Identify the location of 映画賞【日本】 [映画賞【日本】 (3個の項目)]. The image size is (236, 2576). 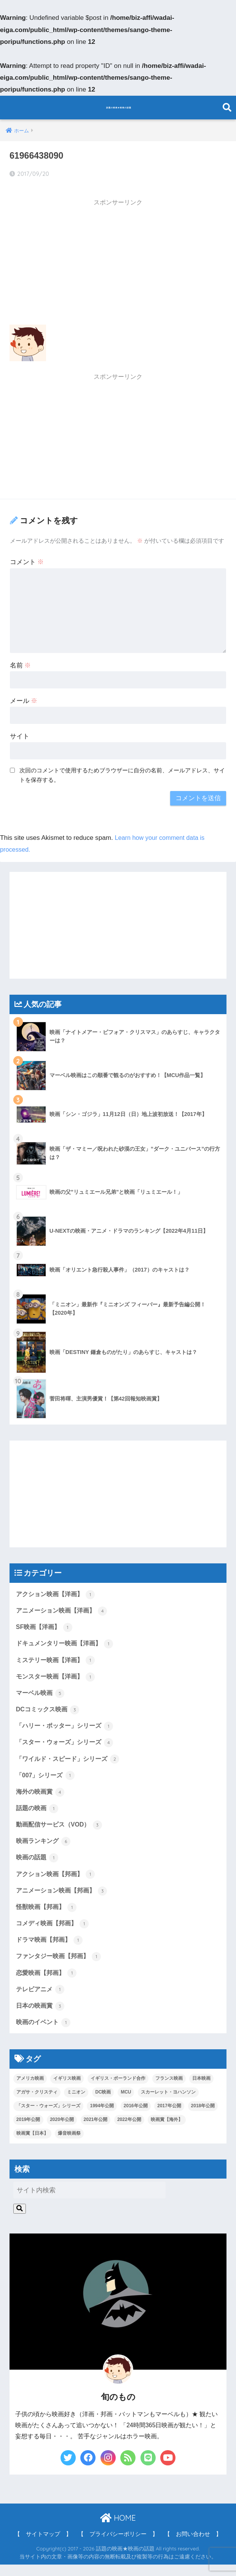
(32, 2144).